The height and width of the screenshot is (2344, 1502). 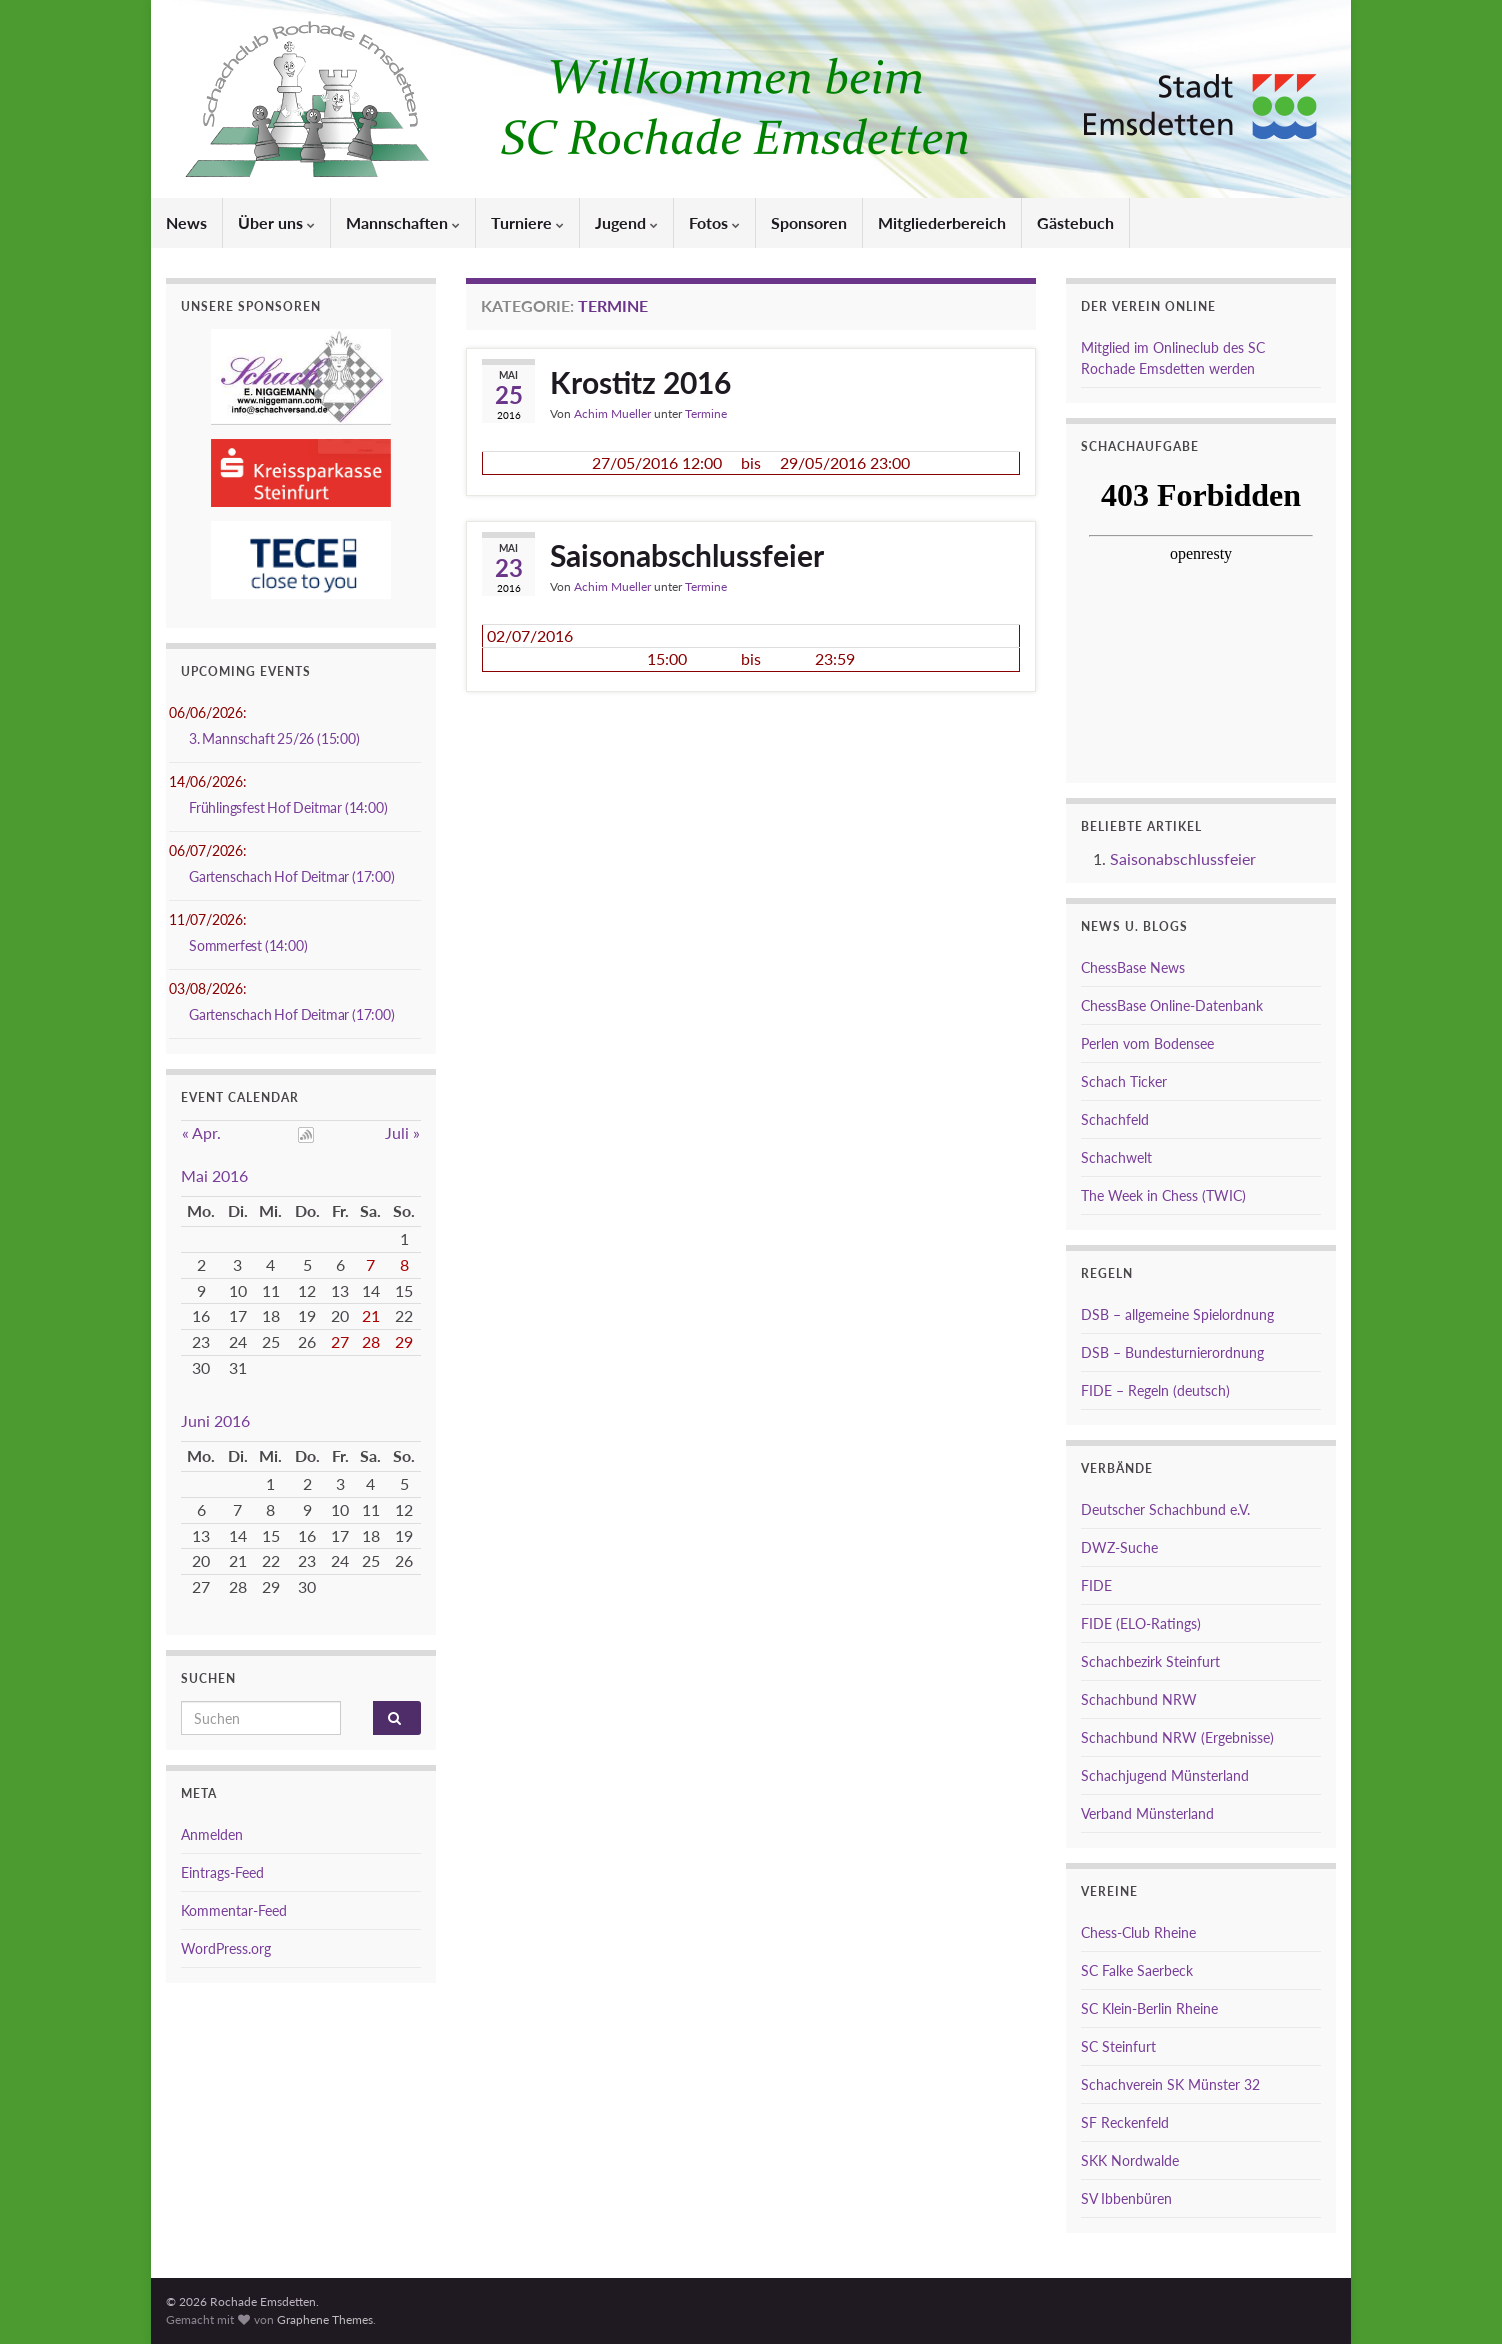 I want to click on Frühlingsfest Hof Deitmar (14:00), so click(x=288, y=807).